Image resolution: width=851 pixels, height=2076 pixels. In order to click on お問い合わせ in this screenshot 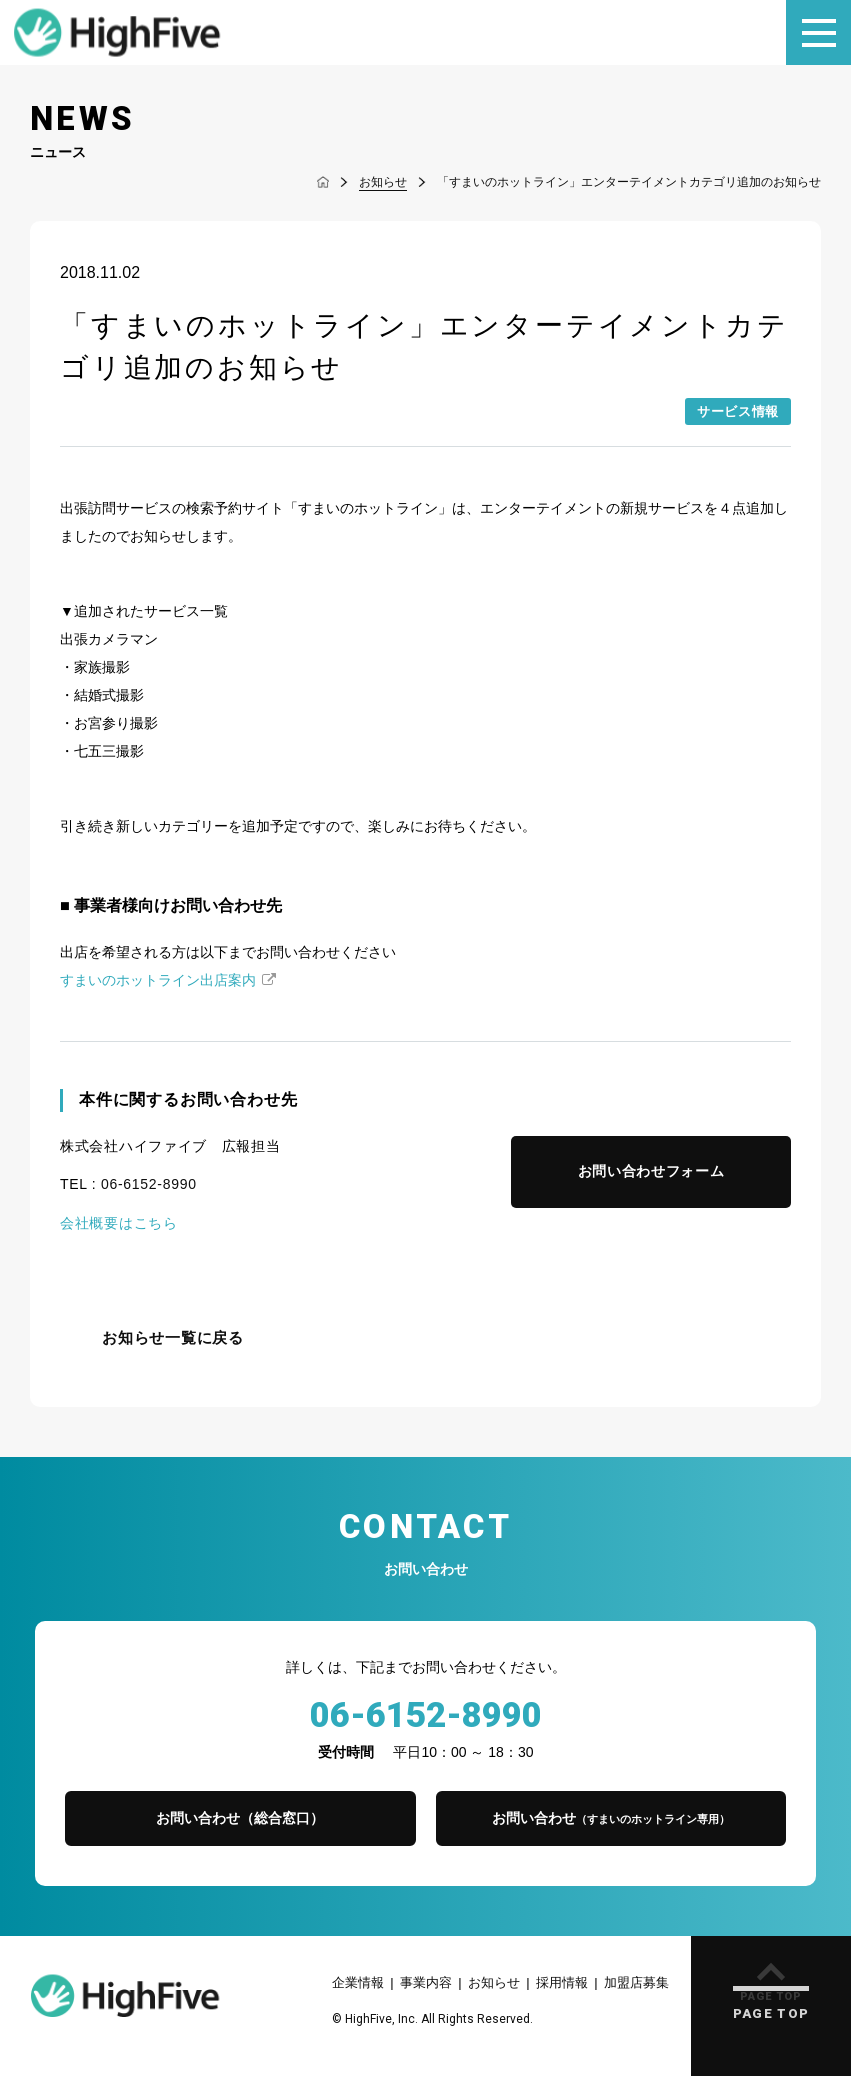, I will do `click(611, 1818)`.